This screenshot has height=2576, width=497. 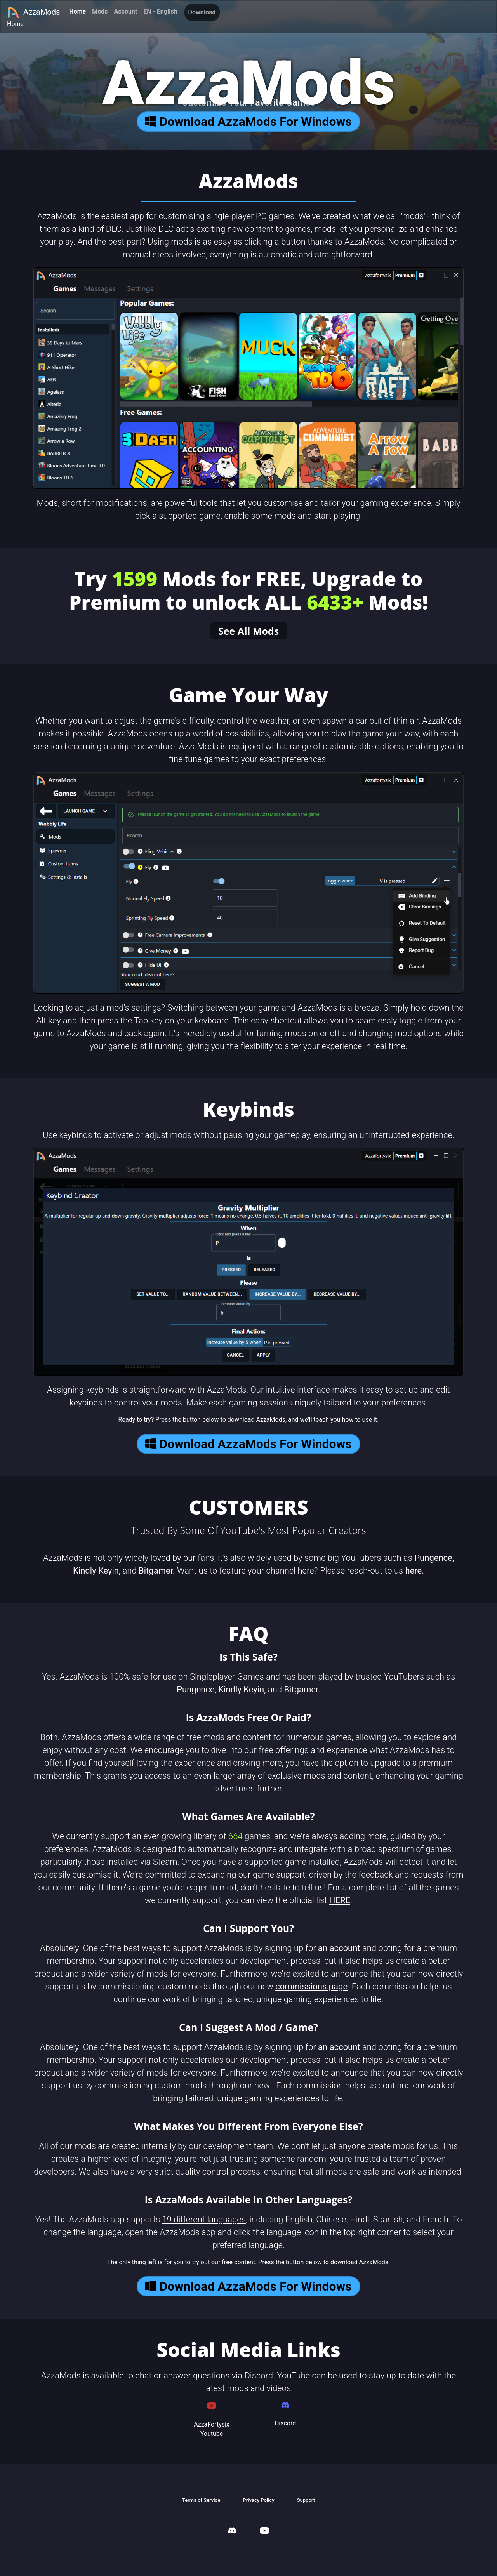 What do you see at coordinates (125, 11) in the screenshot?
I see `Account` at bounding box center [125, 11].